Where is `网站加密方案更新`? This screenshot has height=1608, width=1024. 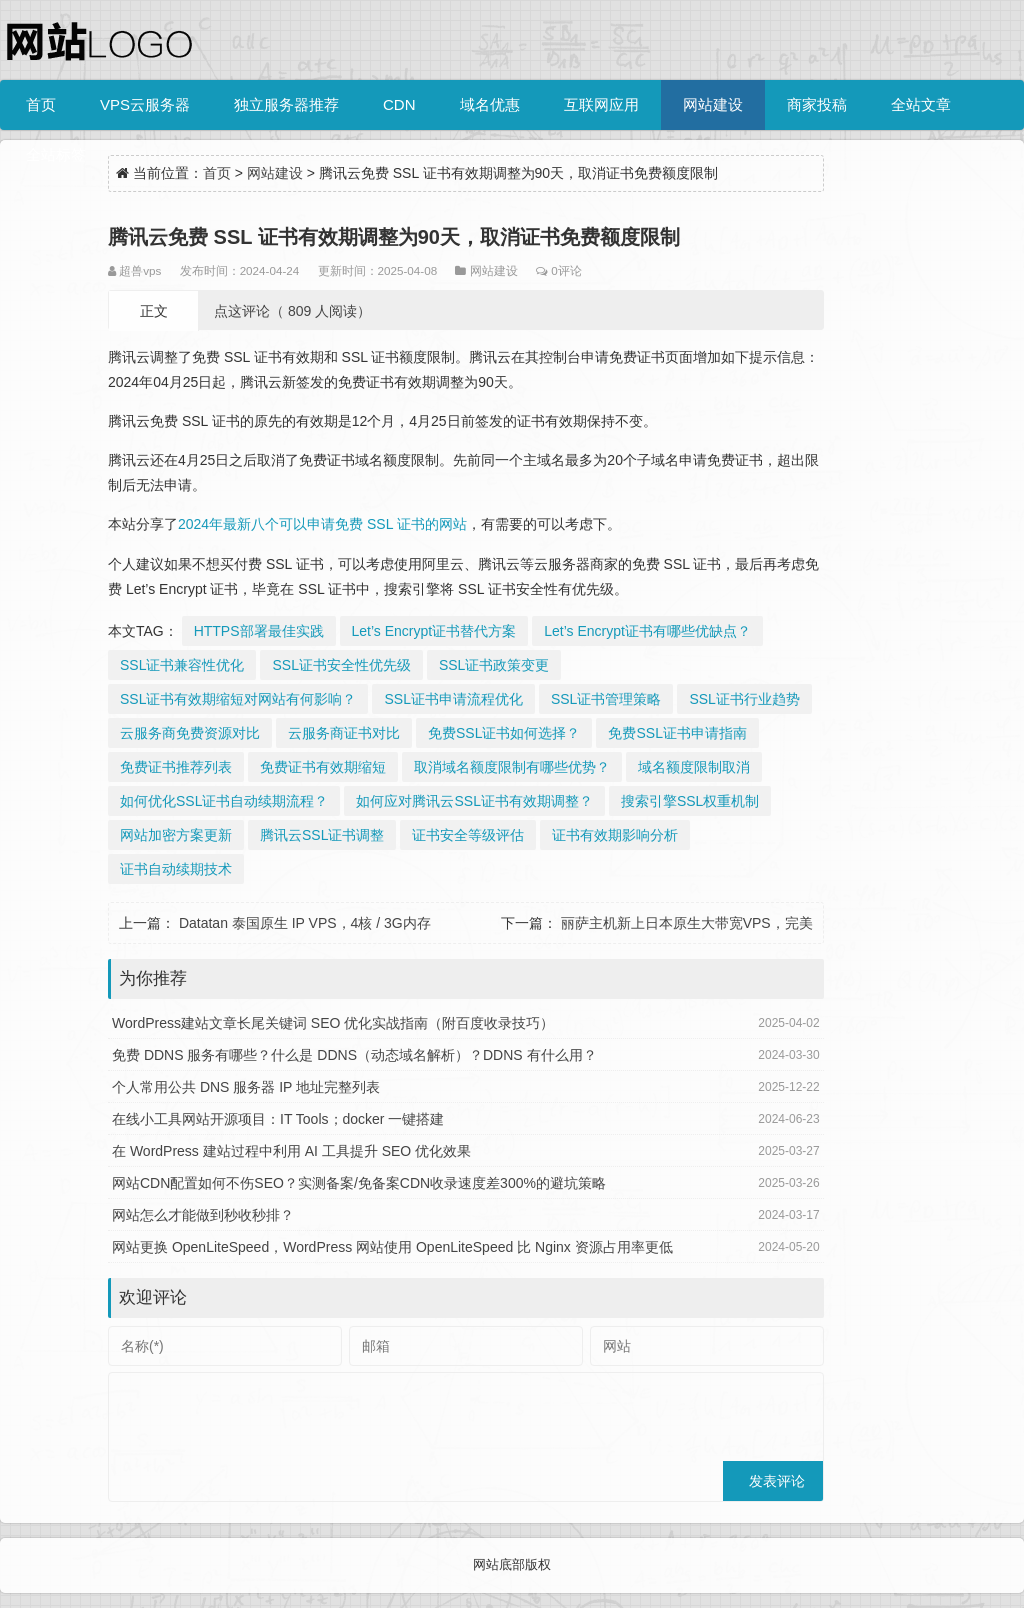 网站加密方案更新 is located at coordinates (176, 835).